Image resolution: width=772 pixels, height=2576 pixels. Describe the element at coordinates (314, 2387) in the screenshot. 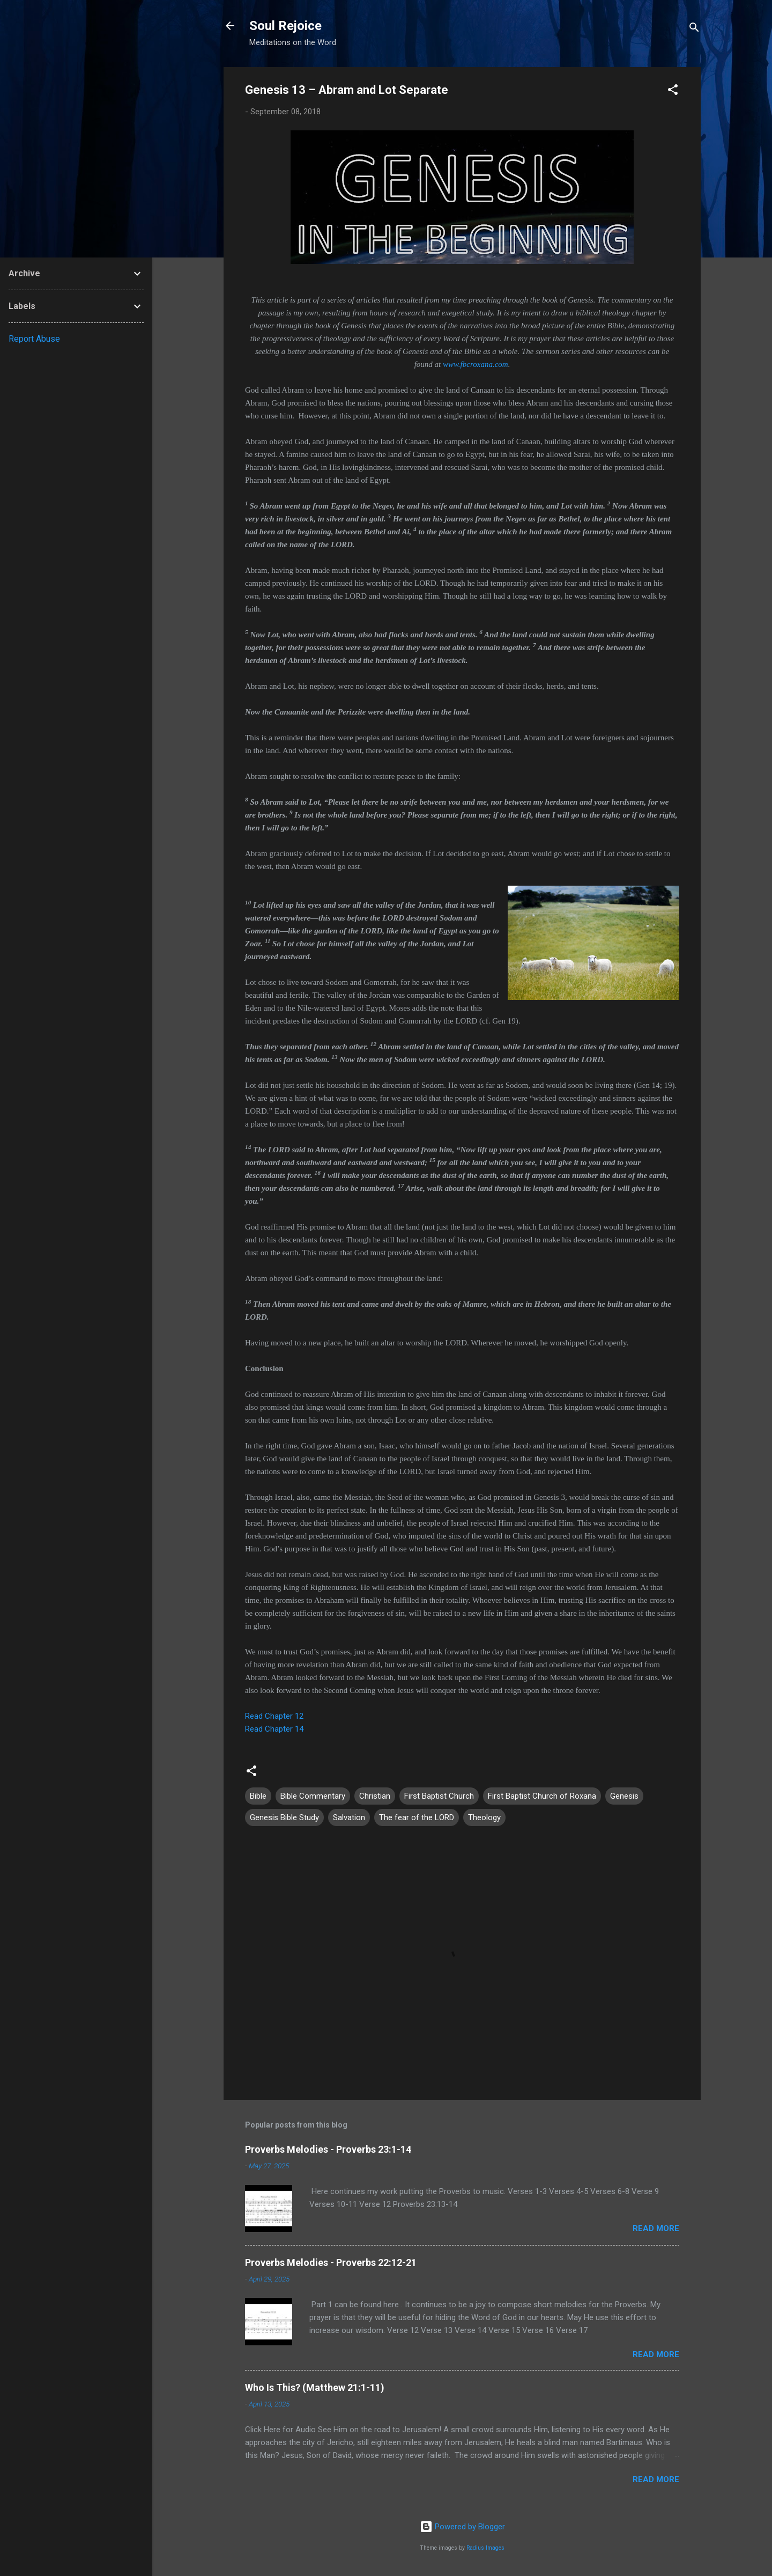

I see `Who Is This? (Matthew 21:1-11)` at that location.